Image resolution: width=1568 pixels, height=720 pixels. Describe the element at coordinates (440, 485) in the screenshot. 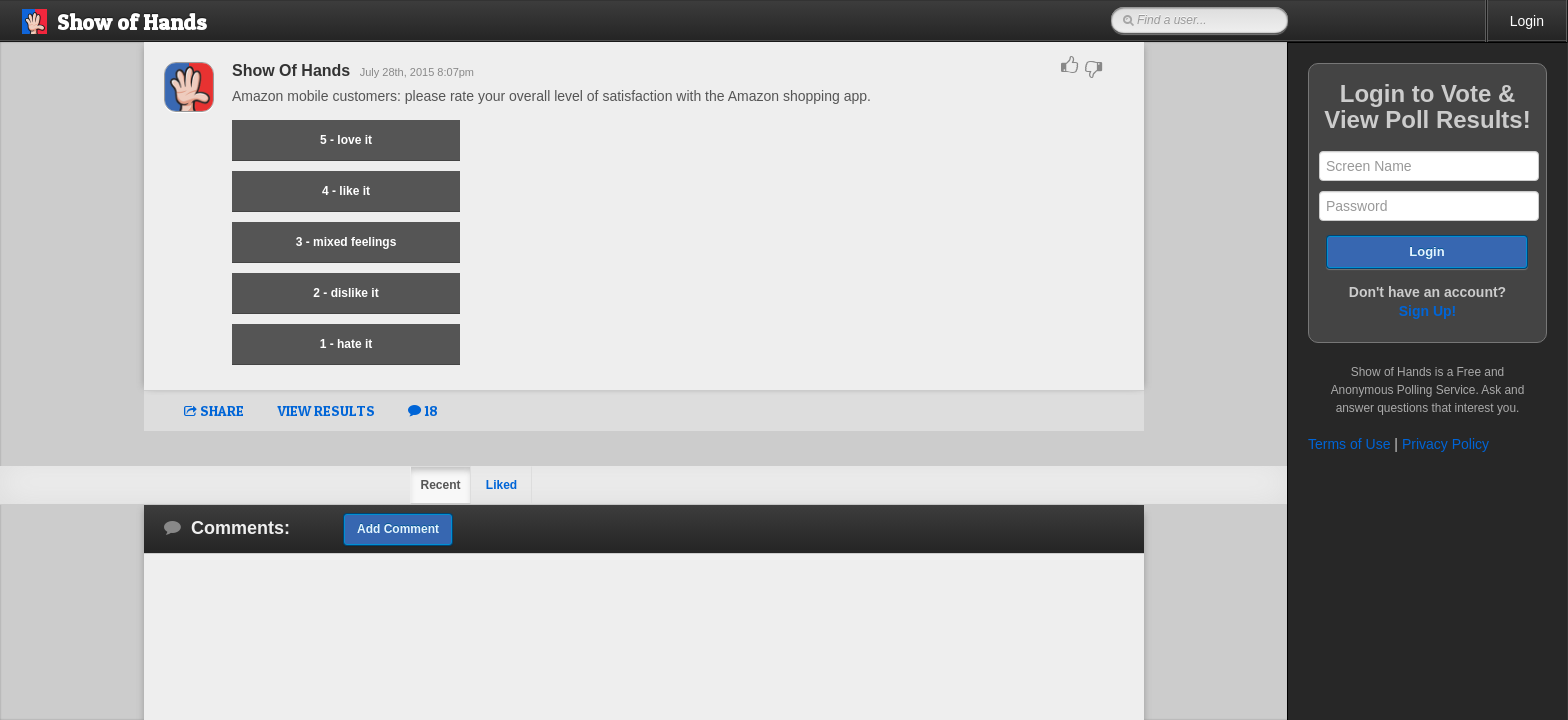

I see `Recent` at that location.